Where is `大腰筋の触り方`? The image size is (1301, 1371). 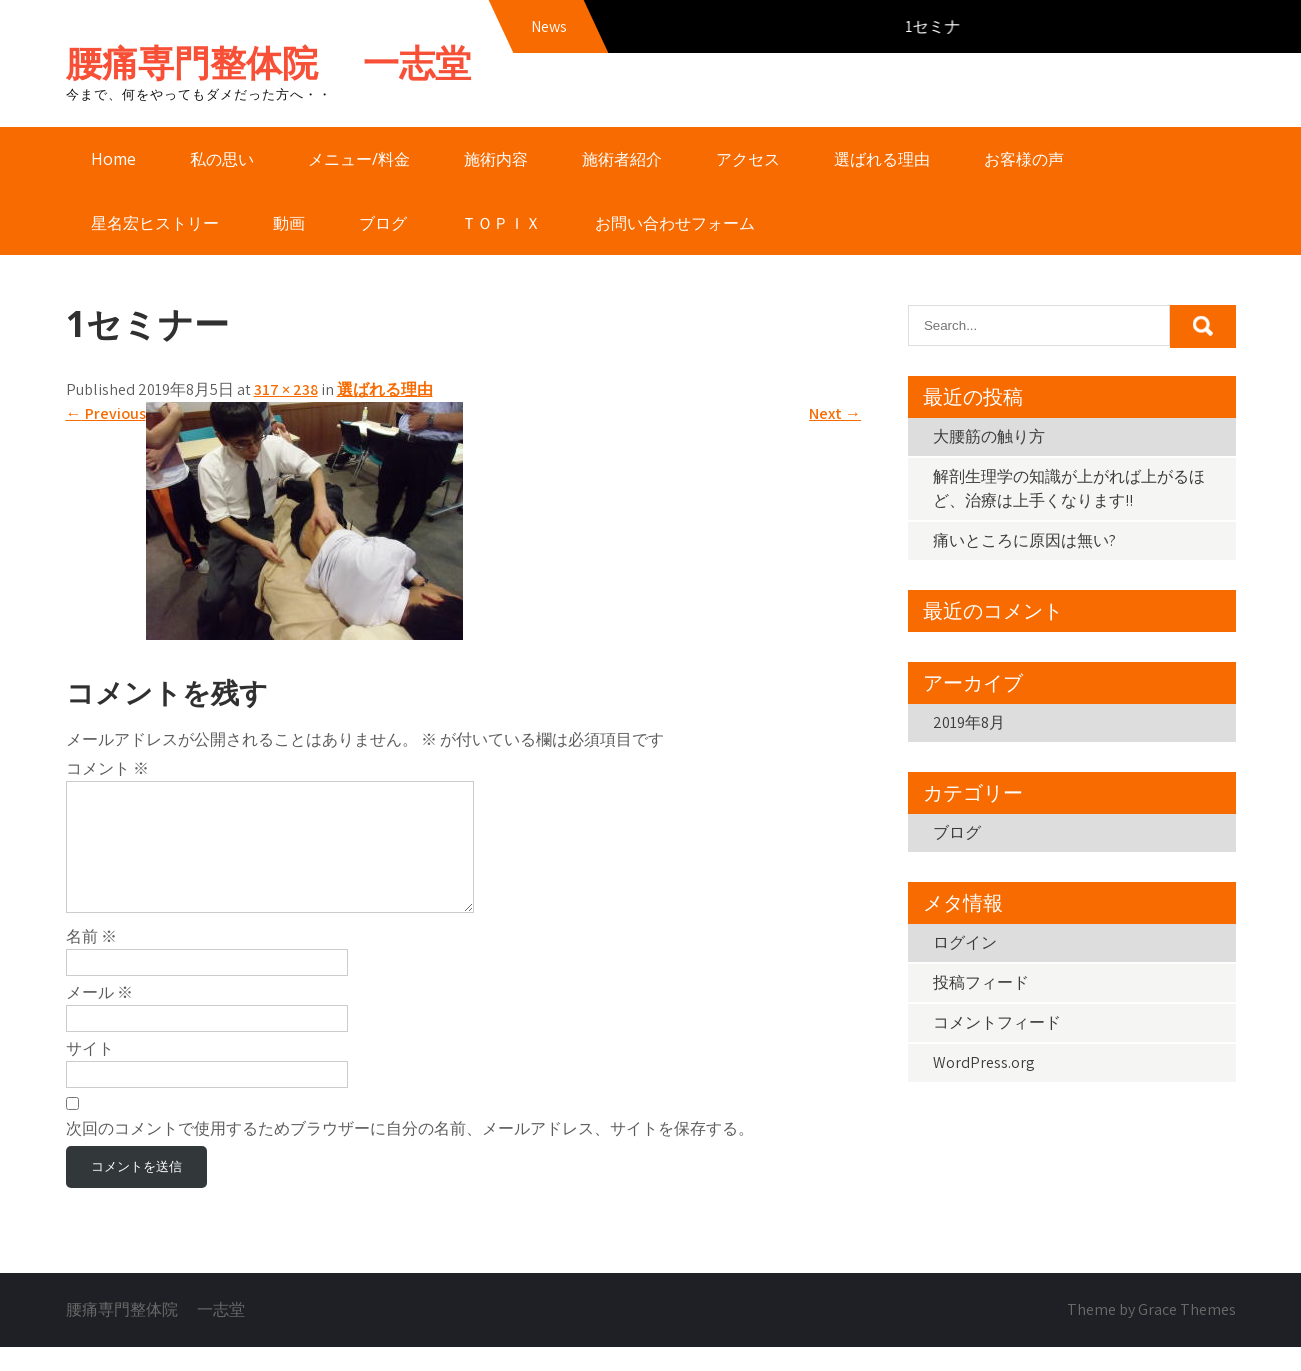 大腰筋の触り方 is located at coordinates (989, 436).